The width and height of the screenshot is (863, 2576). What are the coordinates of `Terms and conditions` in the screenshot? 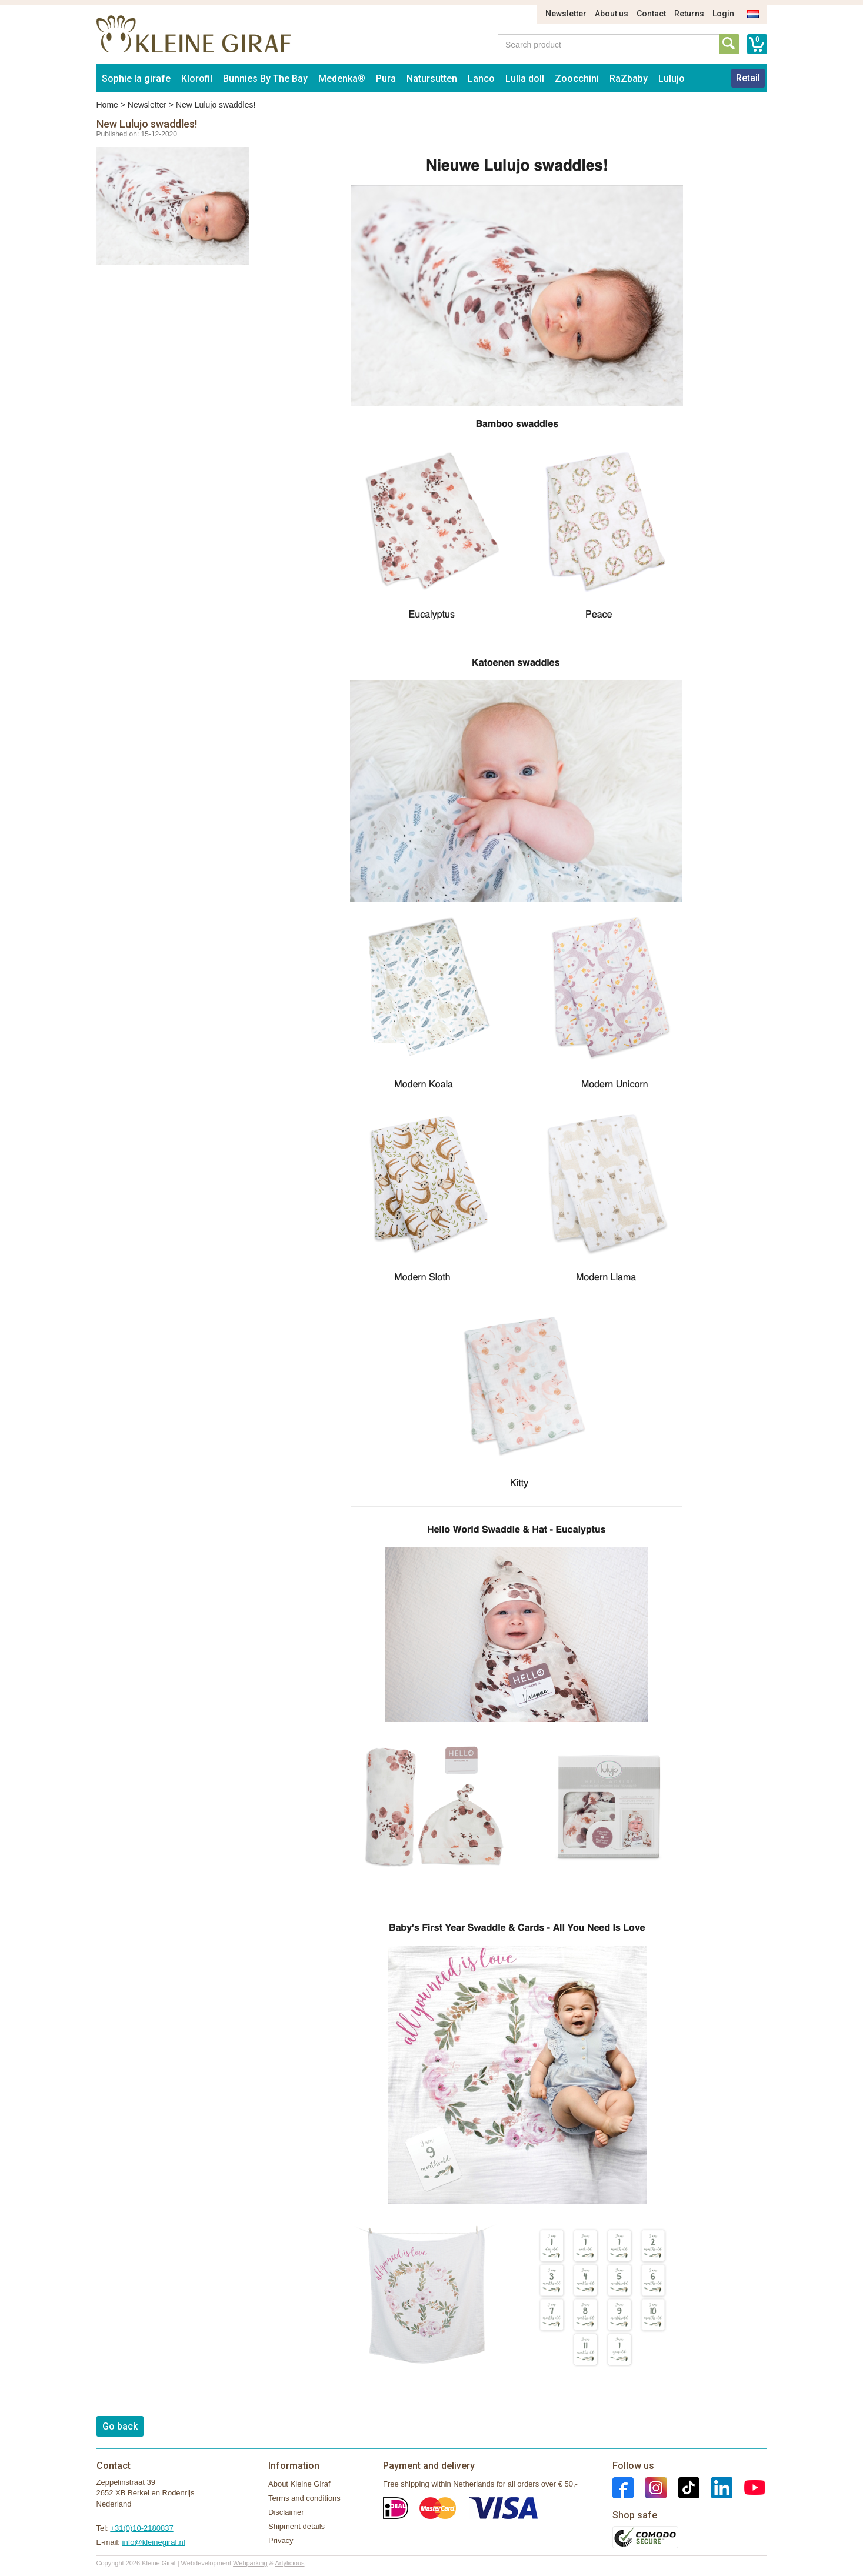 It's located at (304, 2498).